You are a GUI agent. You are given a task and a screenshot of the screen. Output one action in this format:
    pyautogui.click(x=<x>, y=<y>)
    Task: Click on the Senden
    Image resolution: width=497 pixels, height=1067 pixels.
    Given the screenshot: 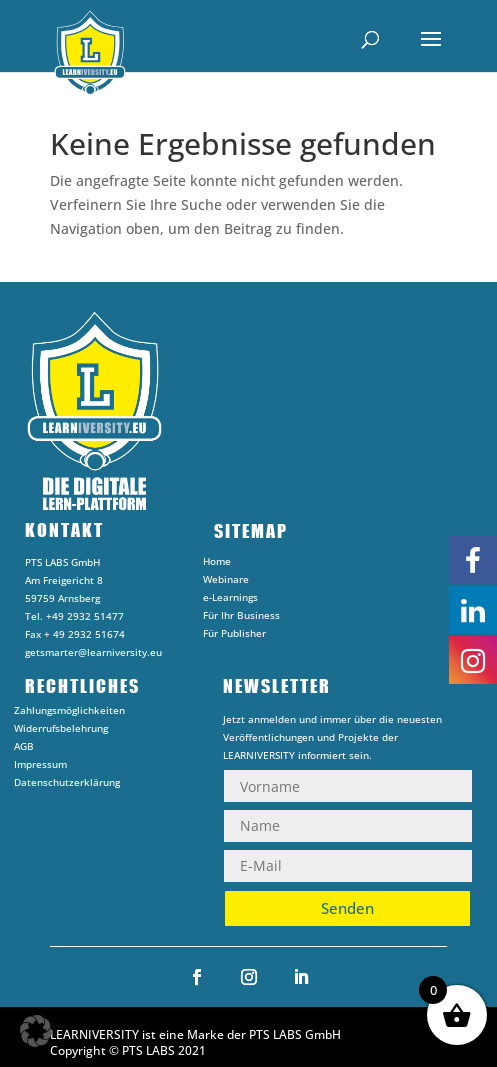 What is the action you would take?
    pyautogui.click(x=347, y=908)
    